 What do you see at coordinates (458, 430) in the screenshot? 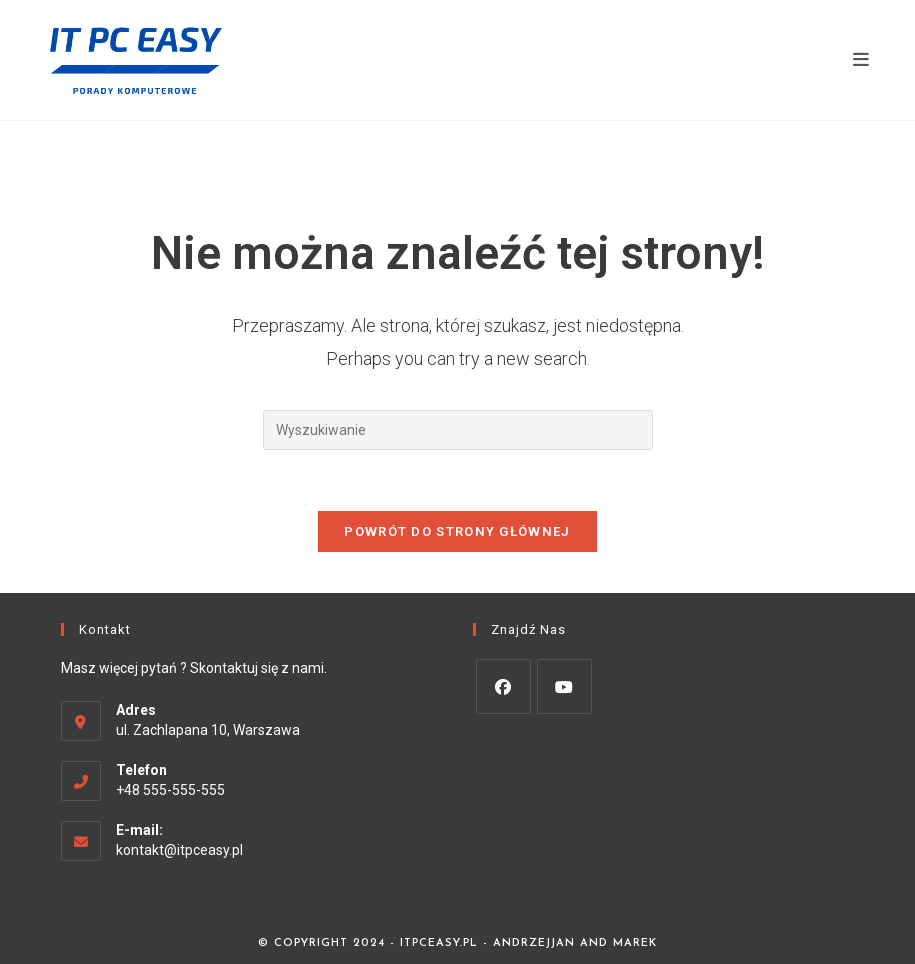
I see `[Insert search query]` at bounding box center [458, 430].